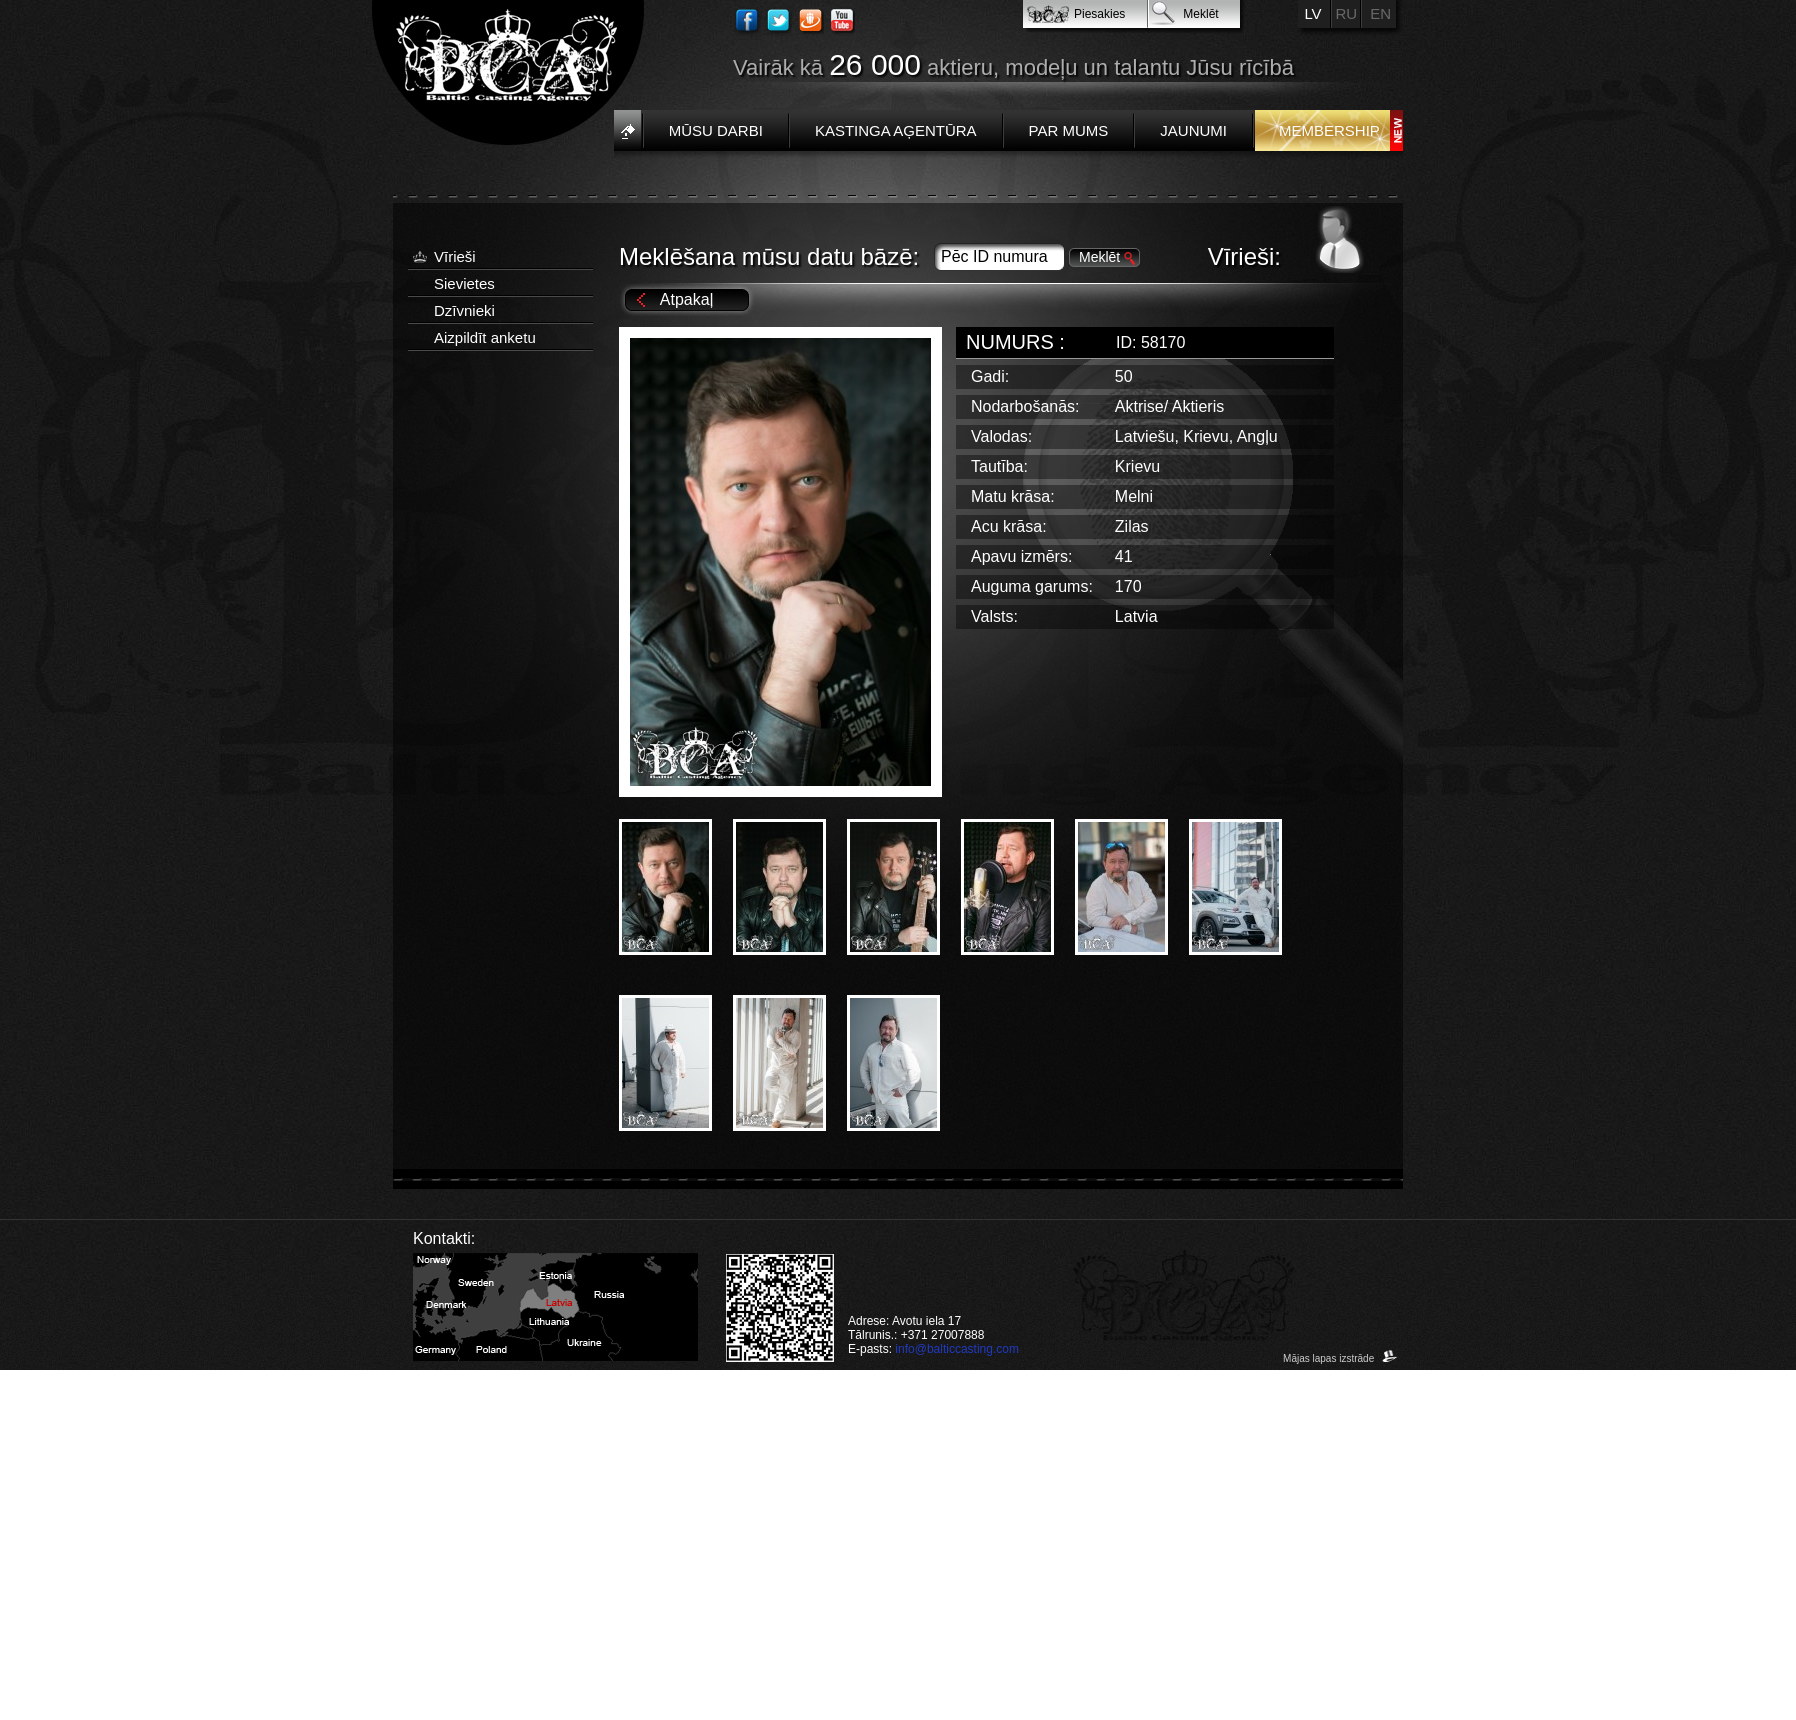  Describe the element at coordinates (1193, 130) in the screenshot. I see `Jaunumi` at that location.